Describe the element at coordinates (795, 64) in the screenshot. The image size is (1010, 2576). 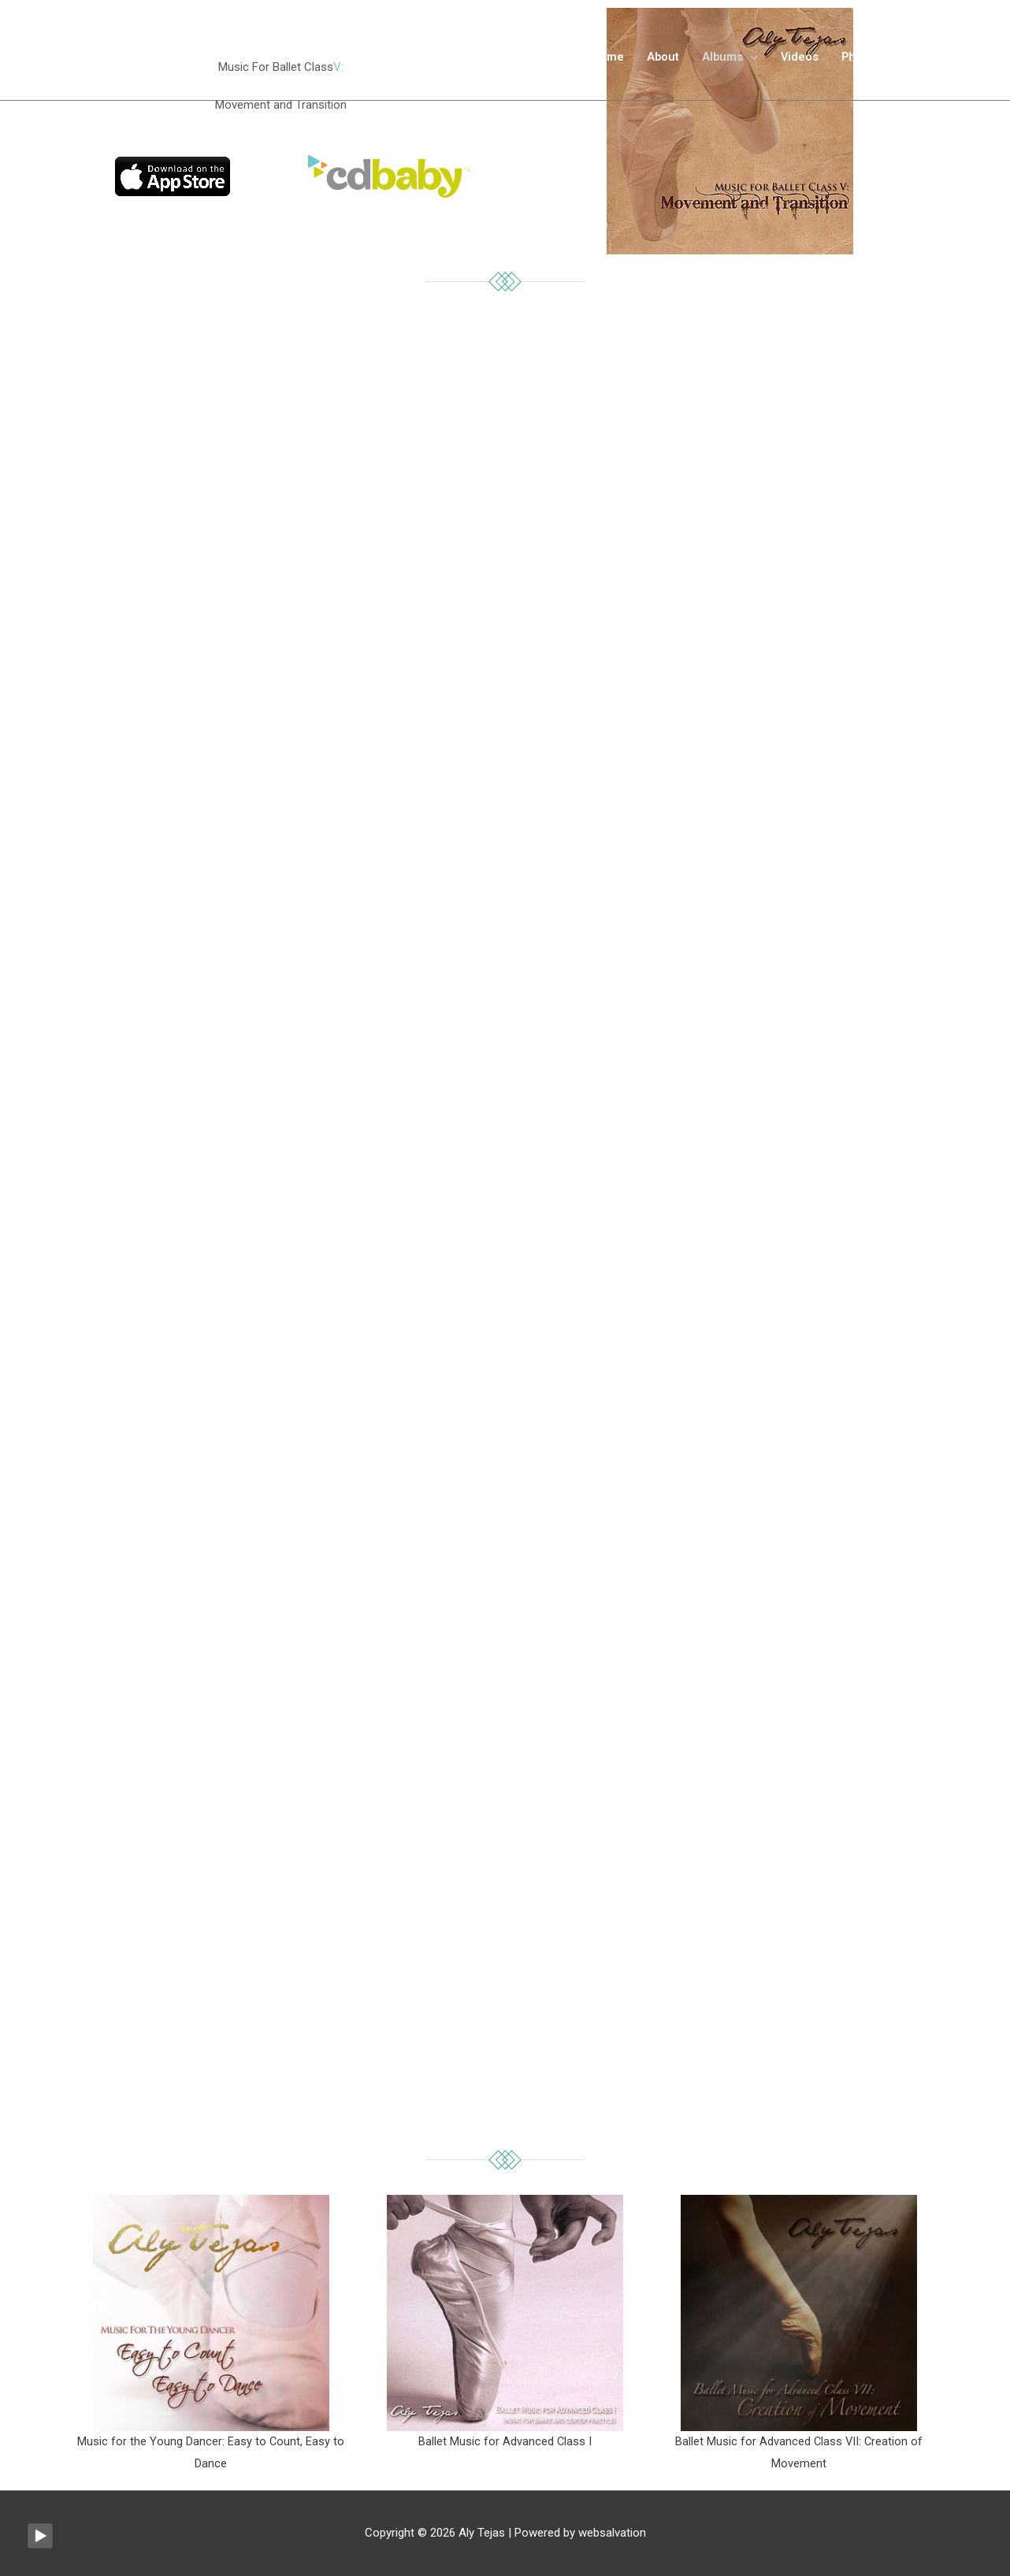
I see `Videos` at that location.